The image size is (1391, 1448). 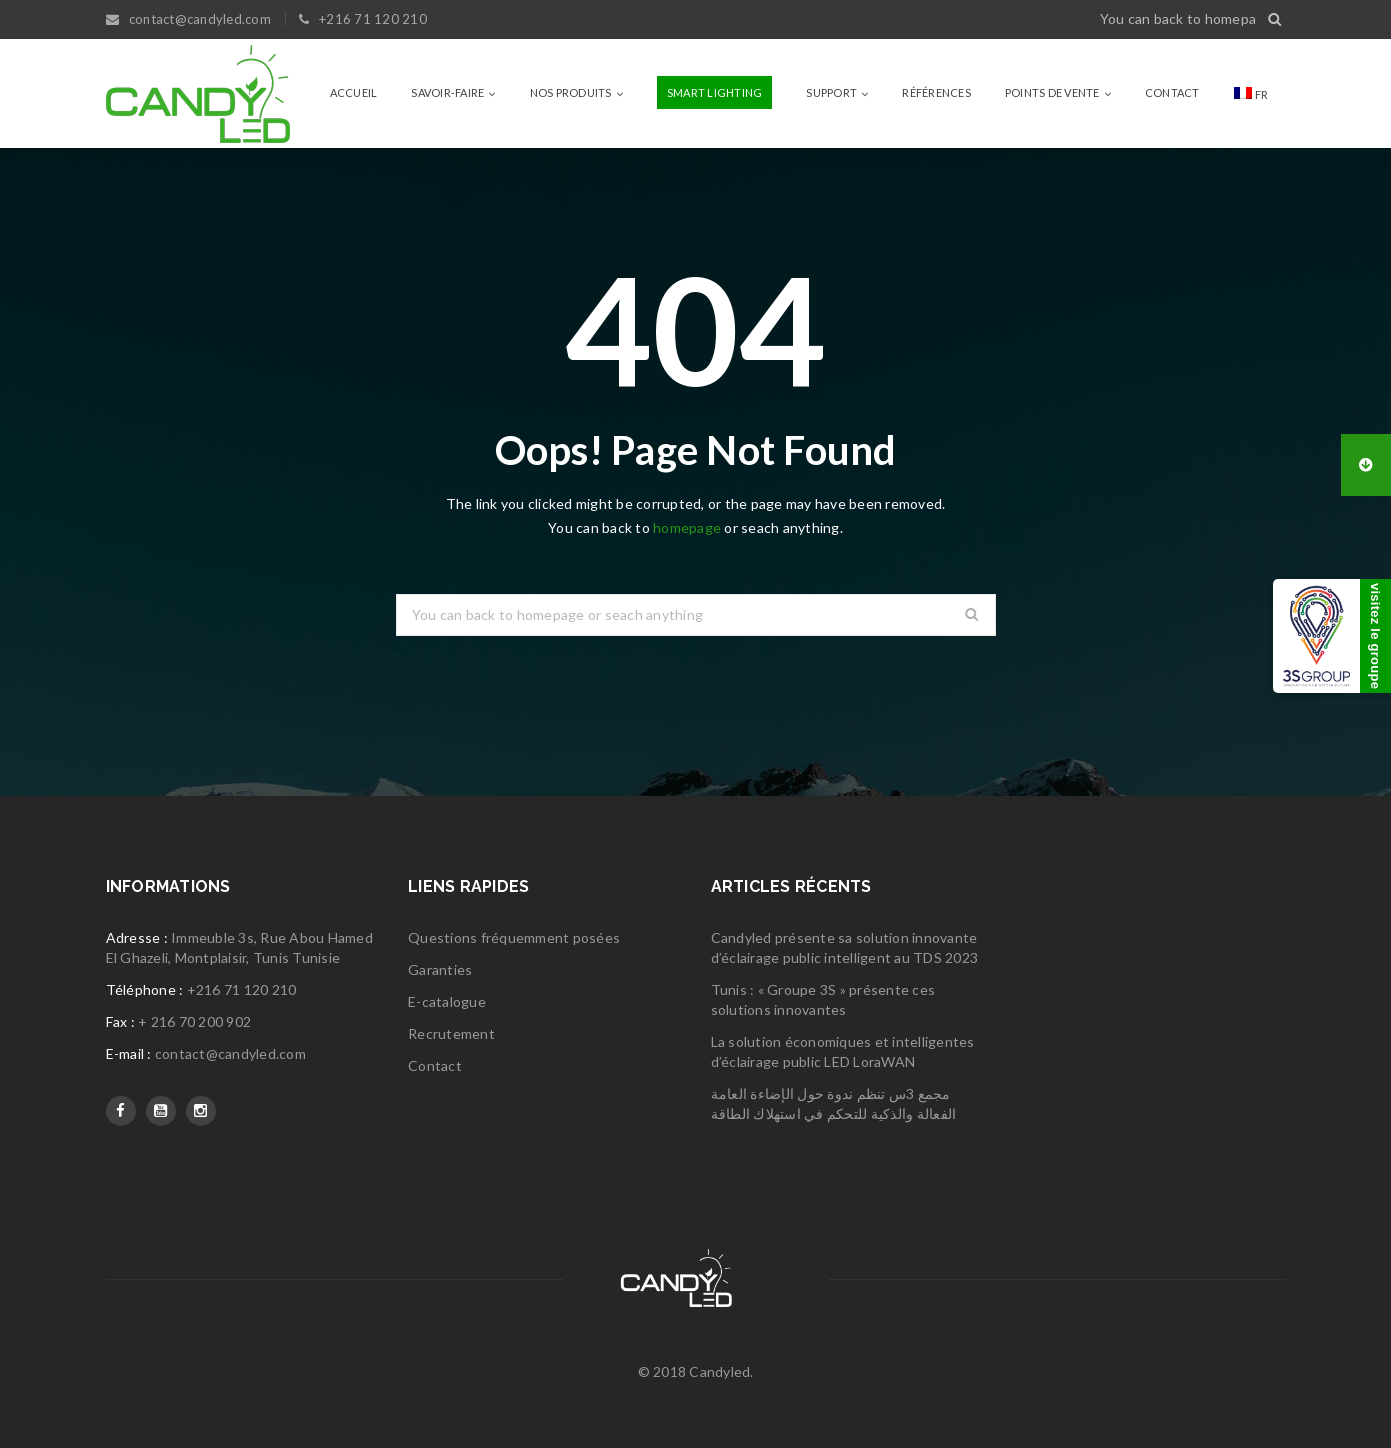 I want to click on homepage, so click(x=687, y=527).